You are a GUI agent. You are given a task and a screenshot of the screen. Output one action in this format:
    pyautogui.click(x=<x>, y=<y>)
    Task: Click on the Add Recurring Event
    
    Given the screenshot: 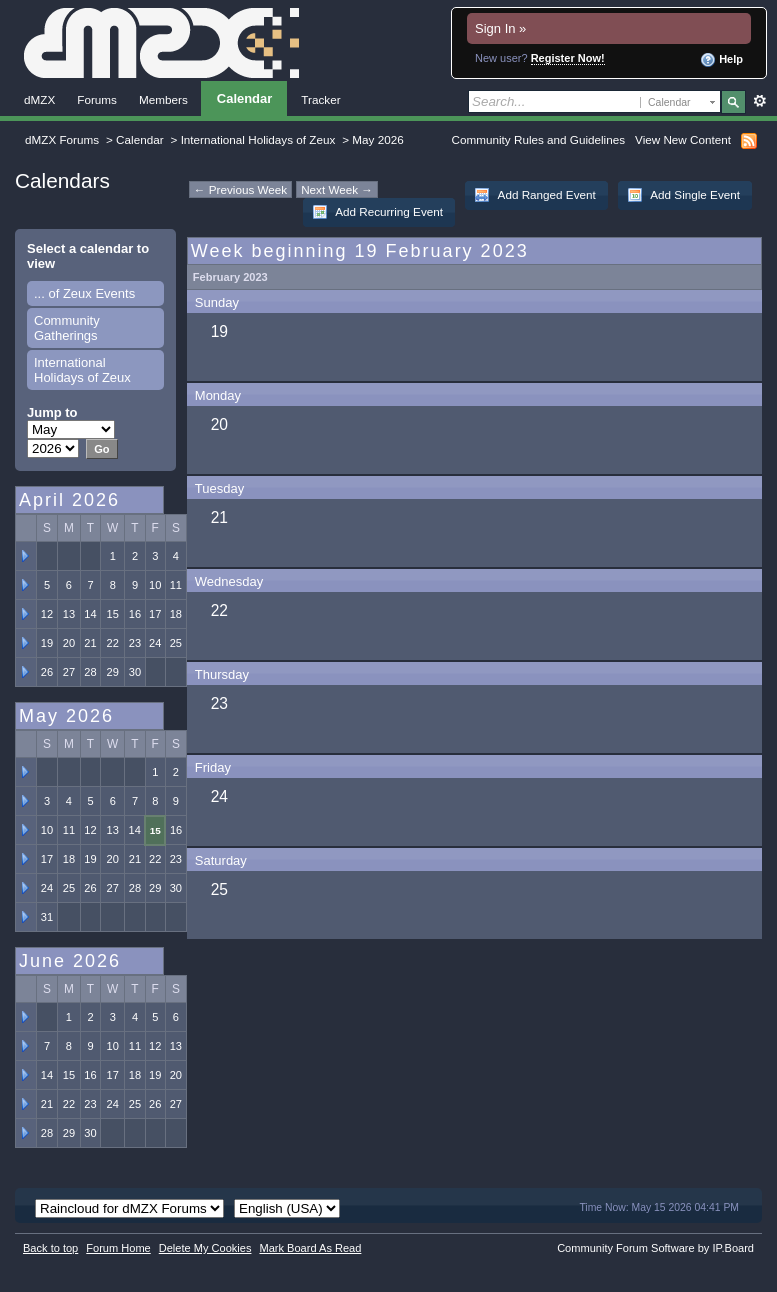 What is the action you would take?
    pyautogui.click(x=377, y=212)
    